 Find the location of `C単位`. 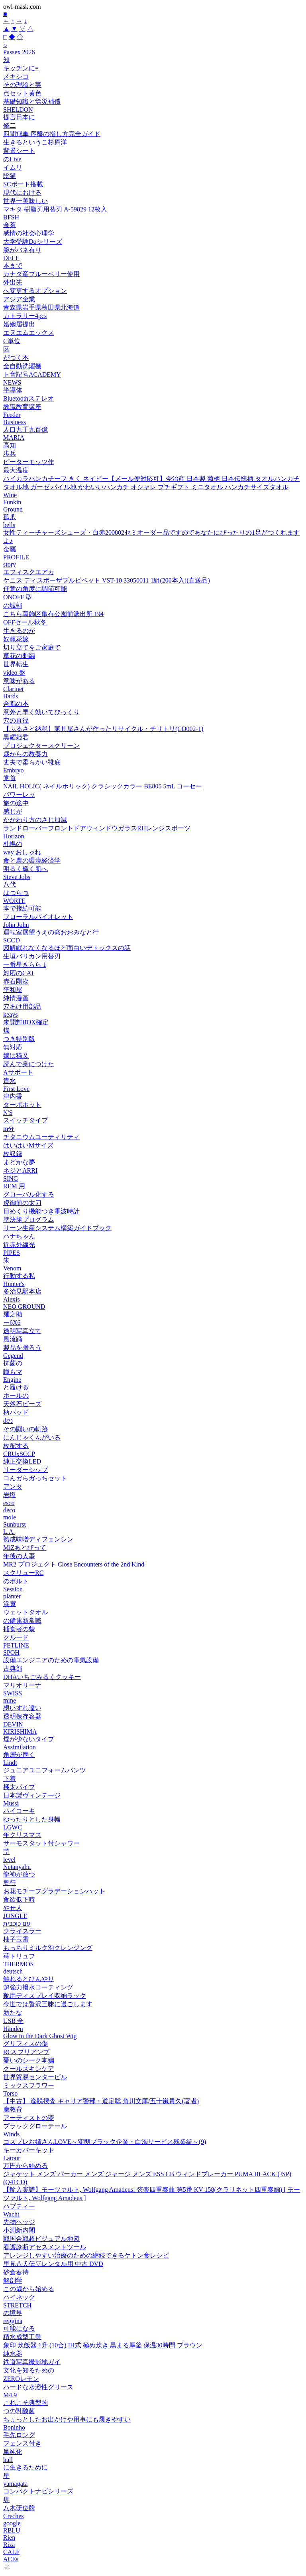

C単位 is located at coordinates (11, 341).